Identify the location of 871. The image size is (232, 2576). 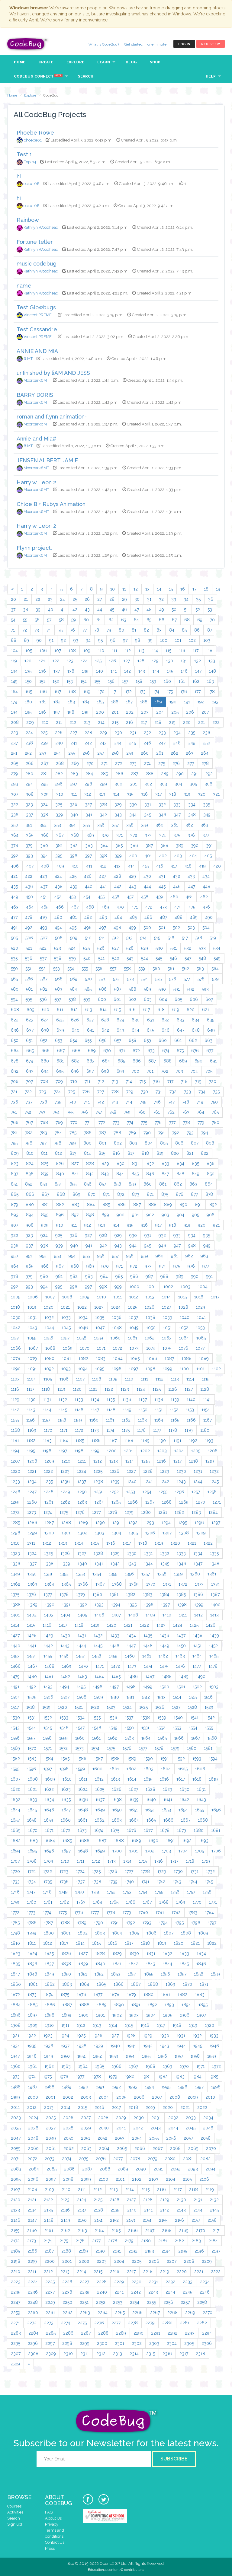
(106, 1194).